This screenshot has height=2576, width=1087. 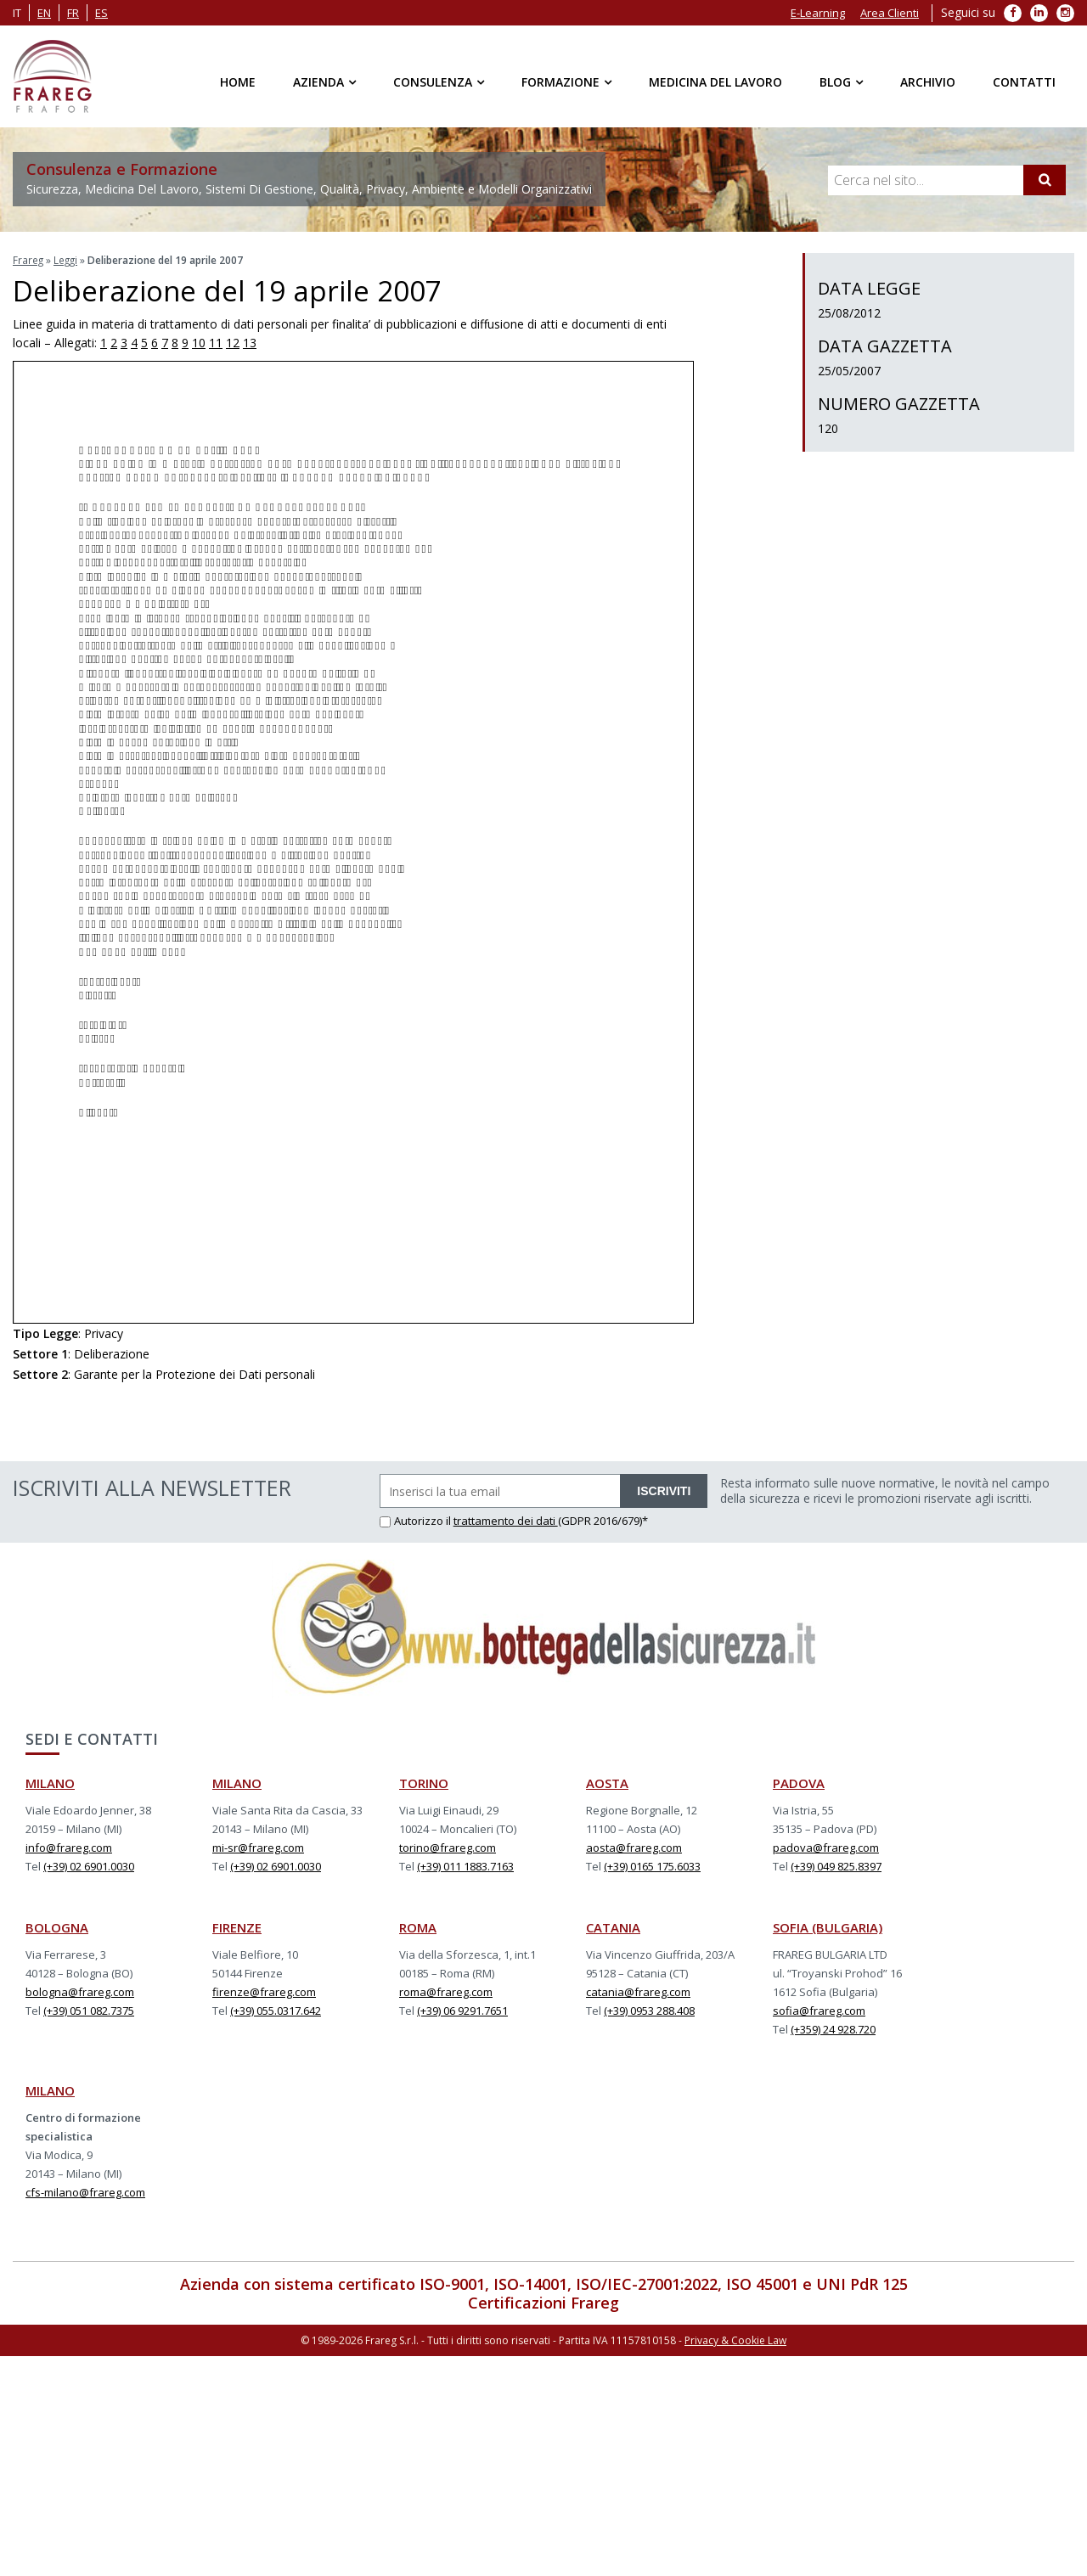 What do you see at coordinates (663, 1490) in the screenshot?
I see `ISCRIVITI` at bounding box center [663, 1490].